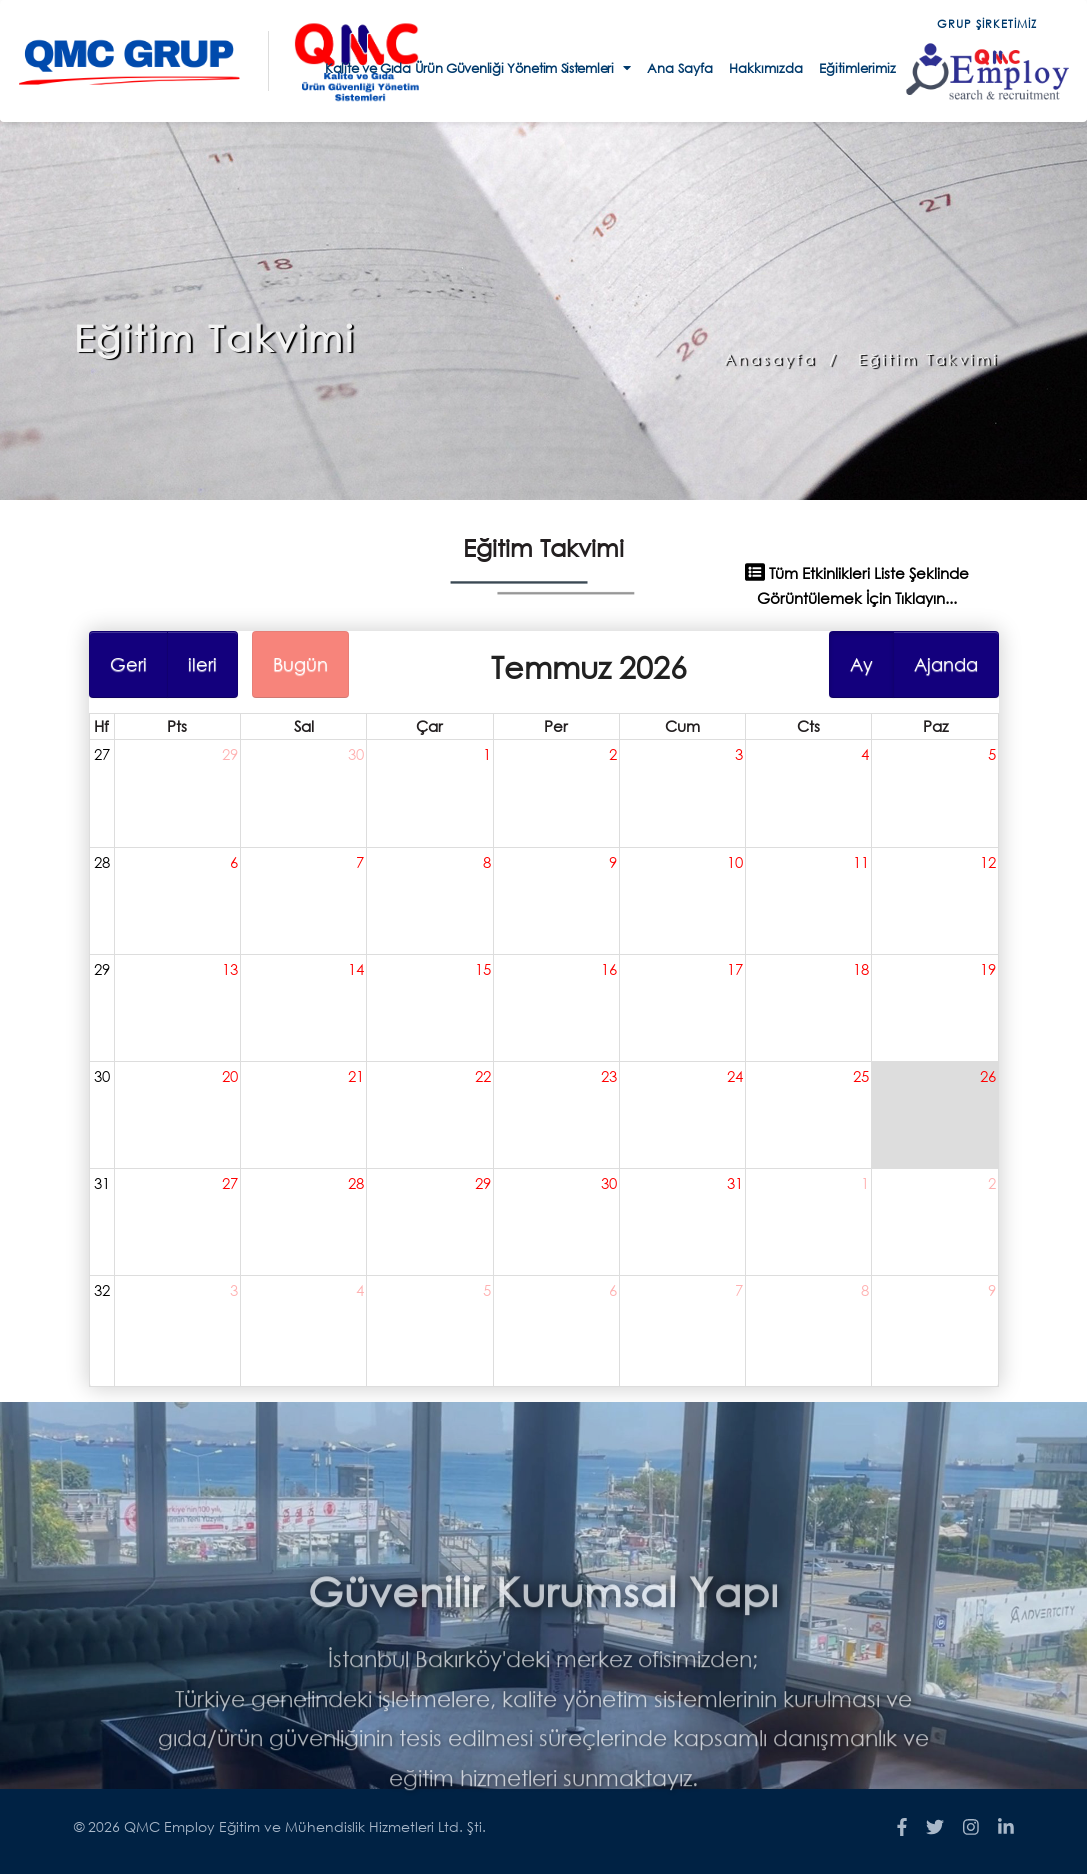 The image size is (1087, 1874). What do you see at coordinates (484, 970) in the screenshot?
I see `15` at bounding box center [484, 970].